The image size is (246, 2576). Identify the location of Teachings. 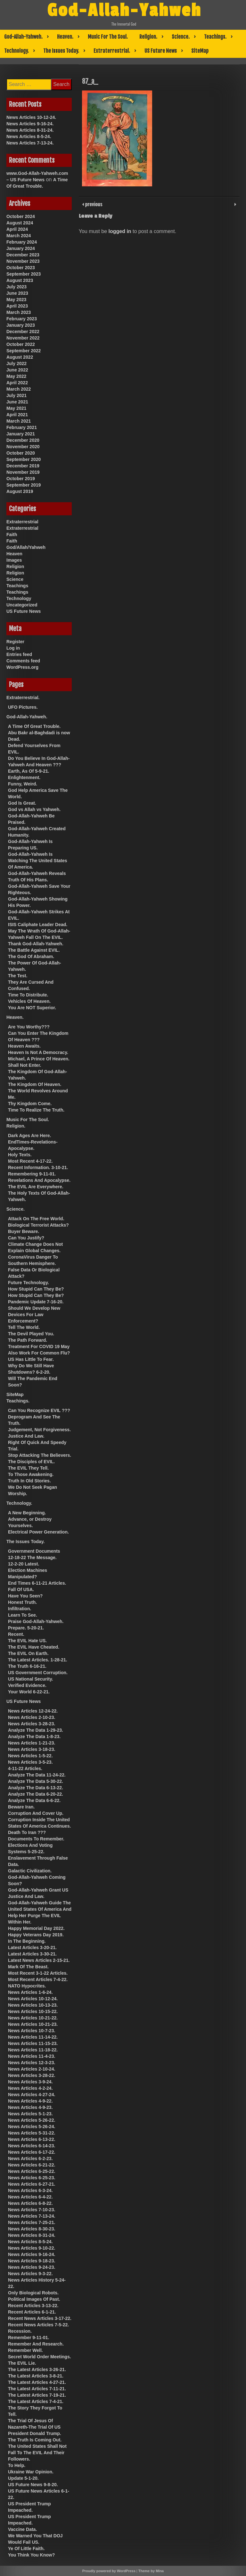
(17, 585).